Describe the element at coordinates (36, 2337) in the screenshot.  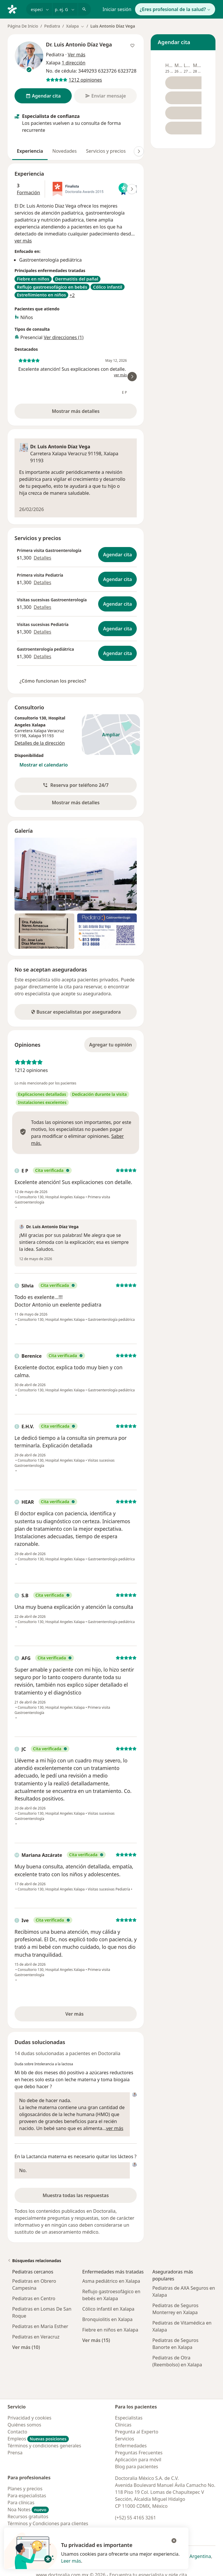
I see `Pediatras en Veracruz` at that location.